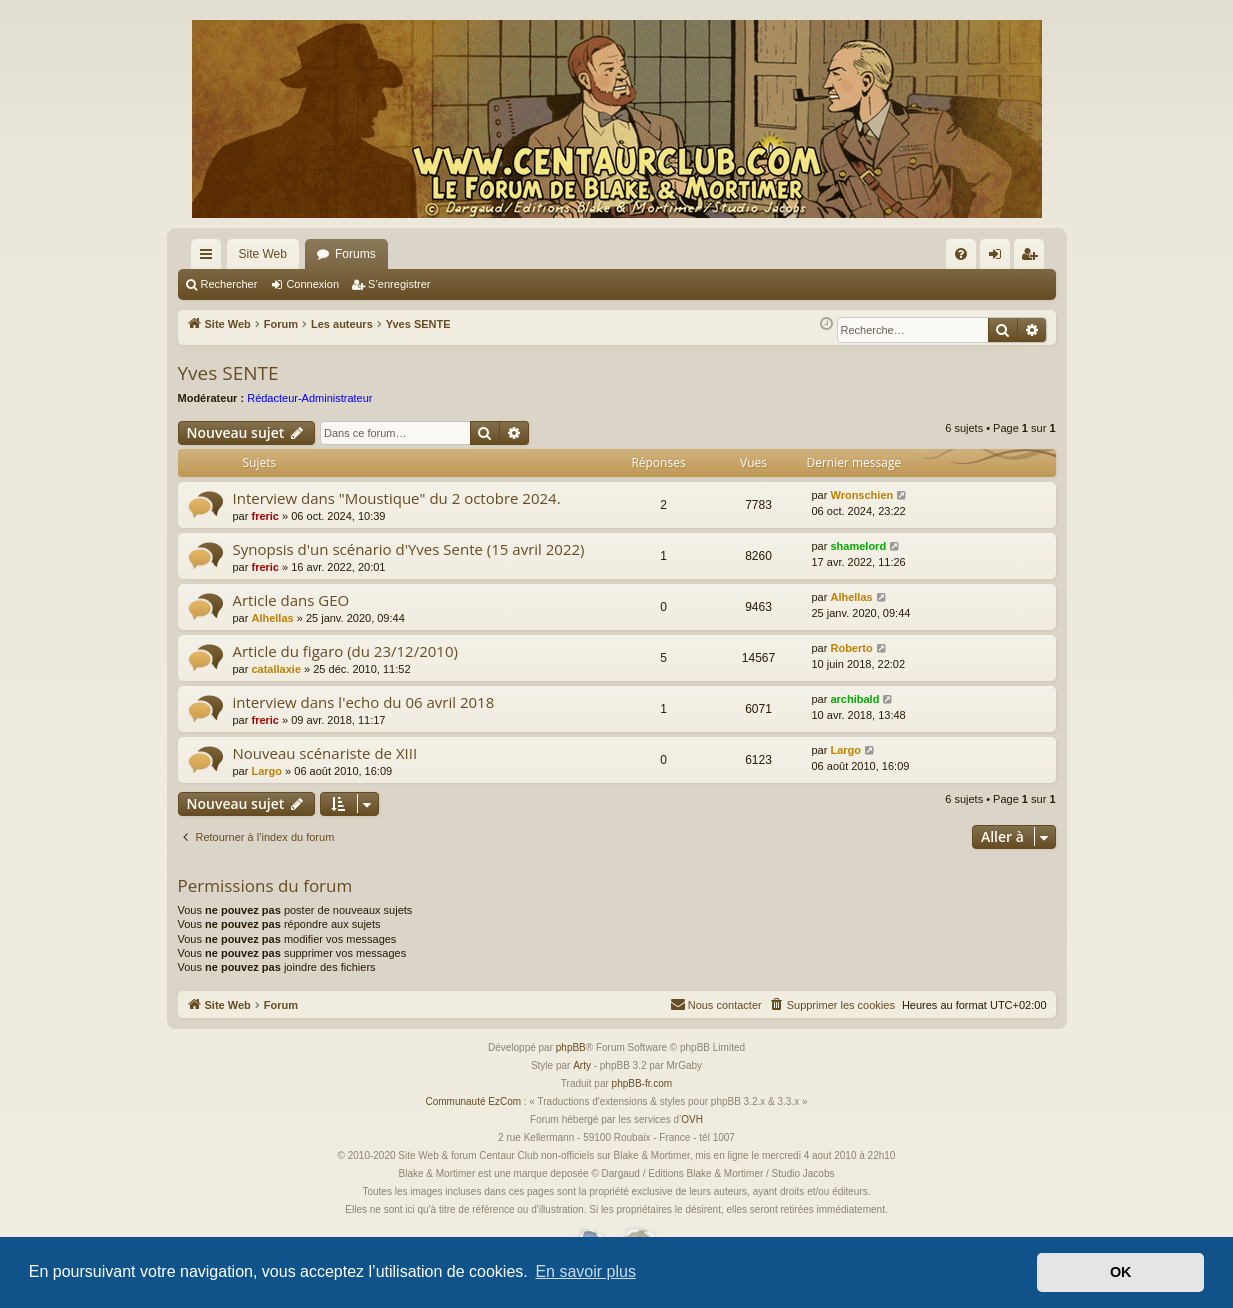 The width and height of the screenshot is (1233, 1308). What do you see at coordinates (355, 254) in the screenshot?
I see `Forums` at bounding box center [355, 254].